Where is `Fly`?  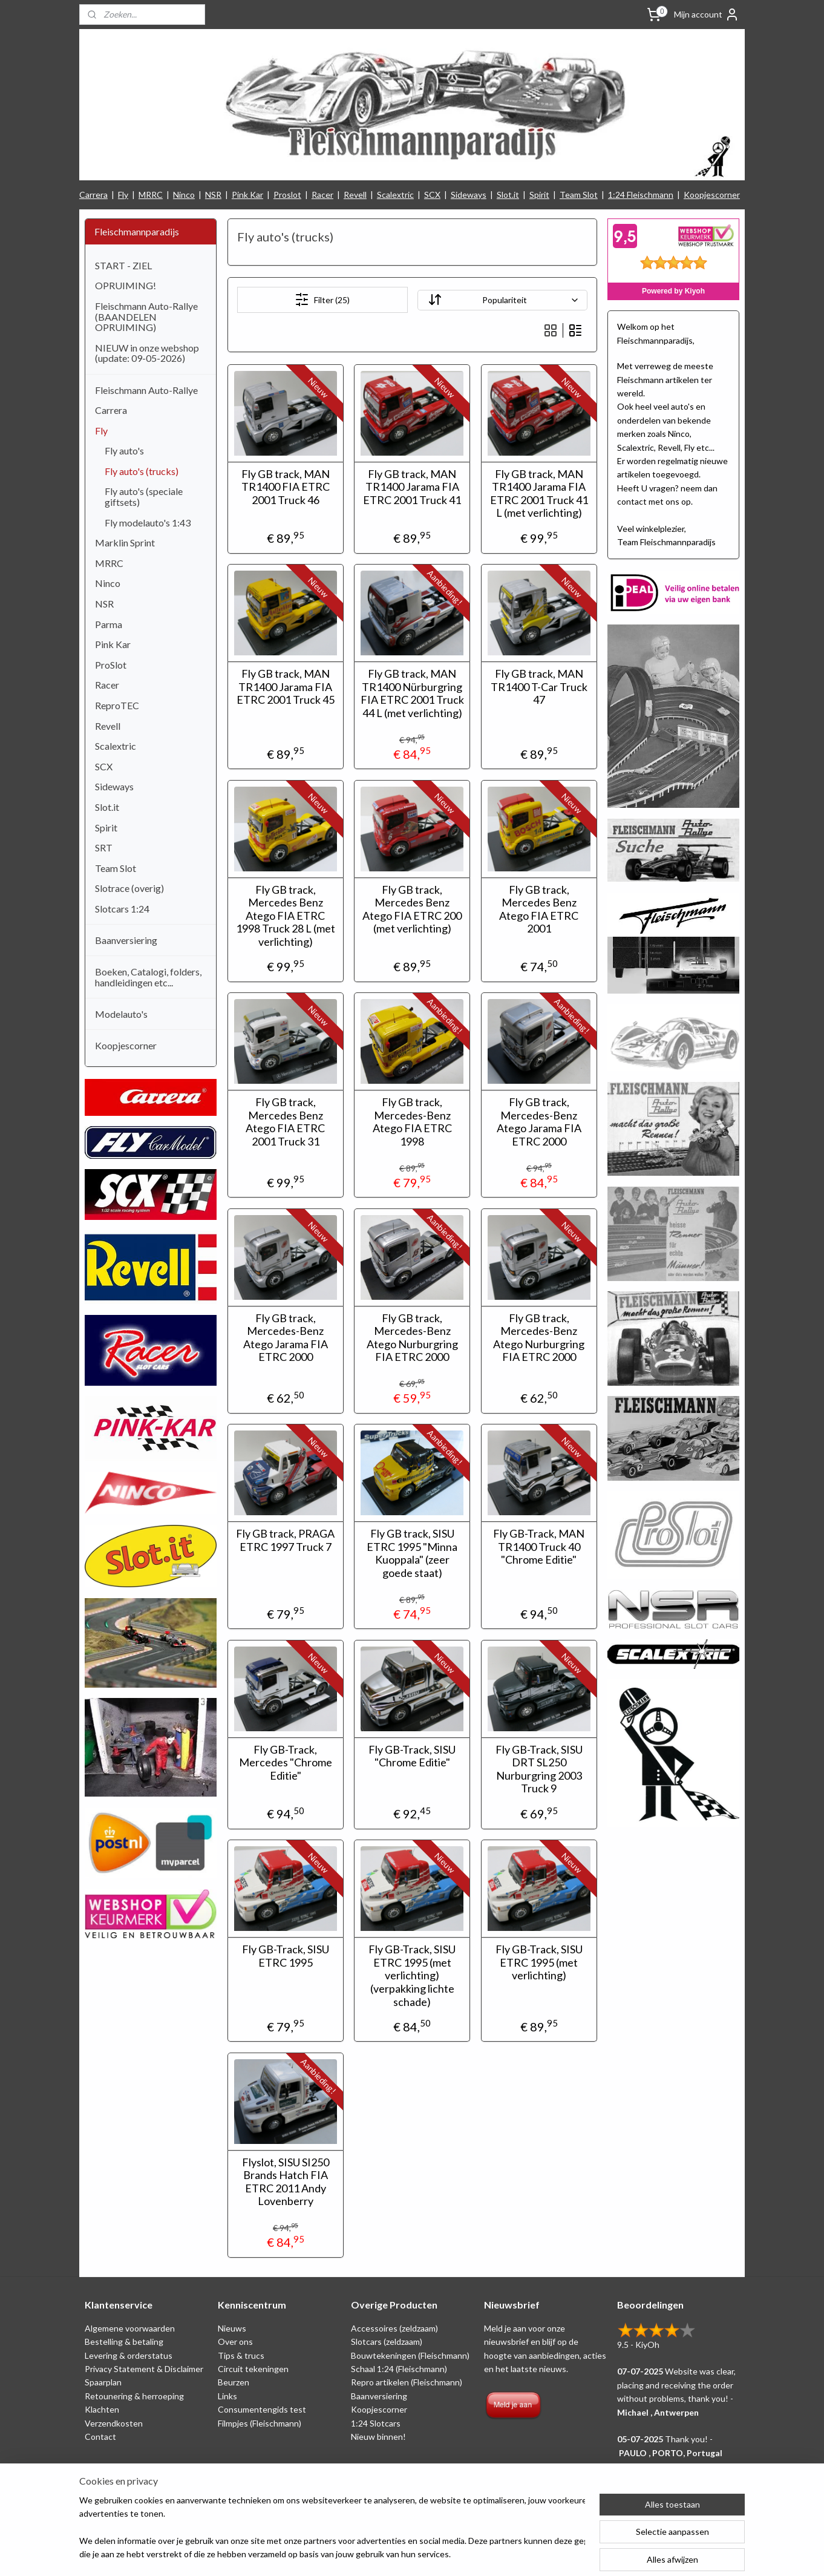
Fly is located at coordinates (123, 194).